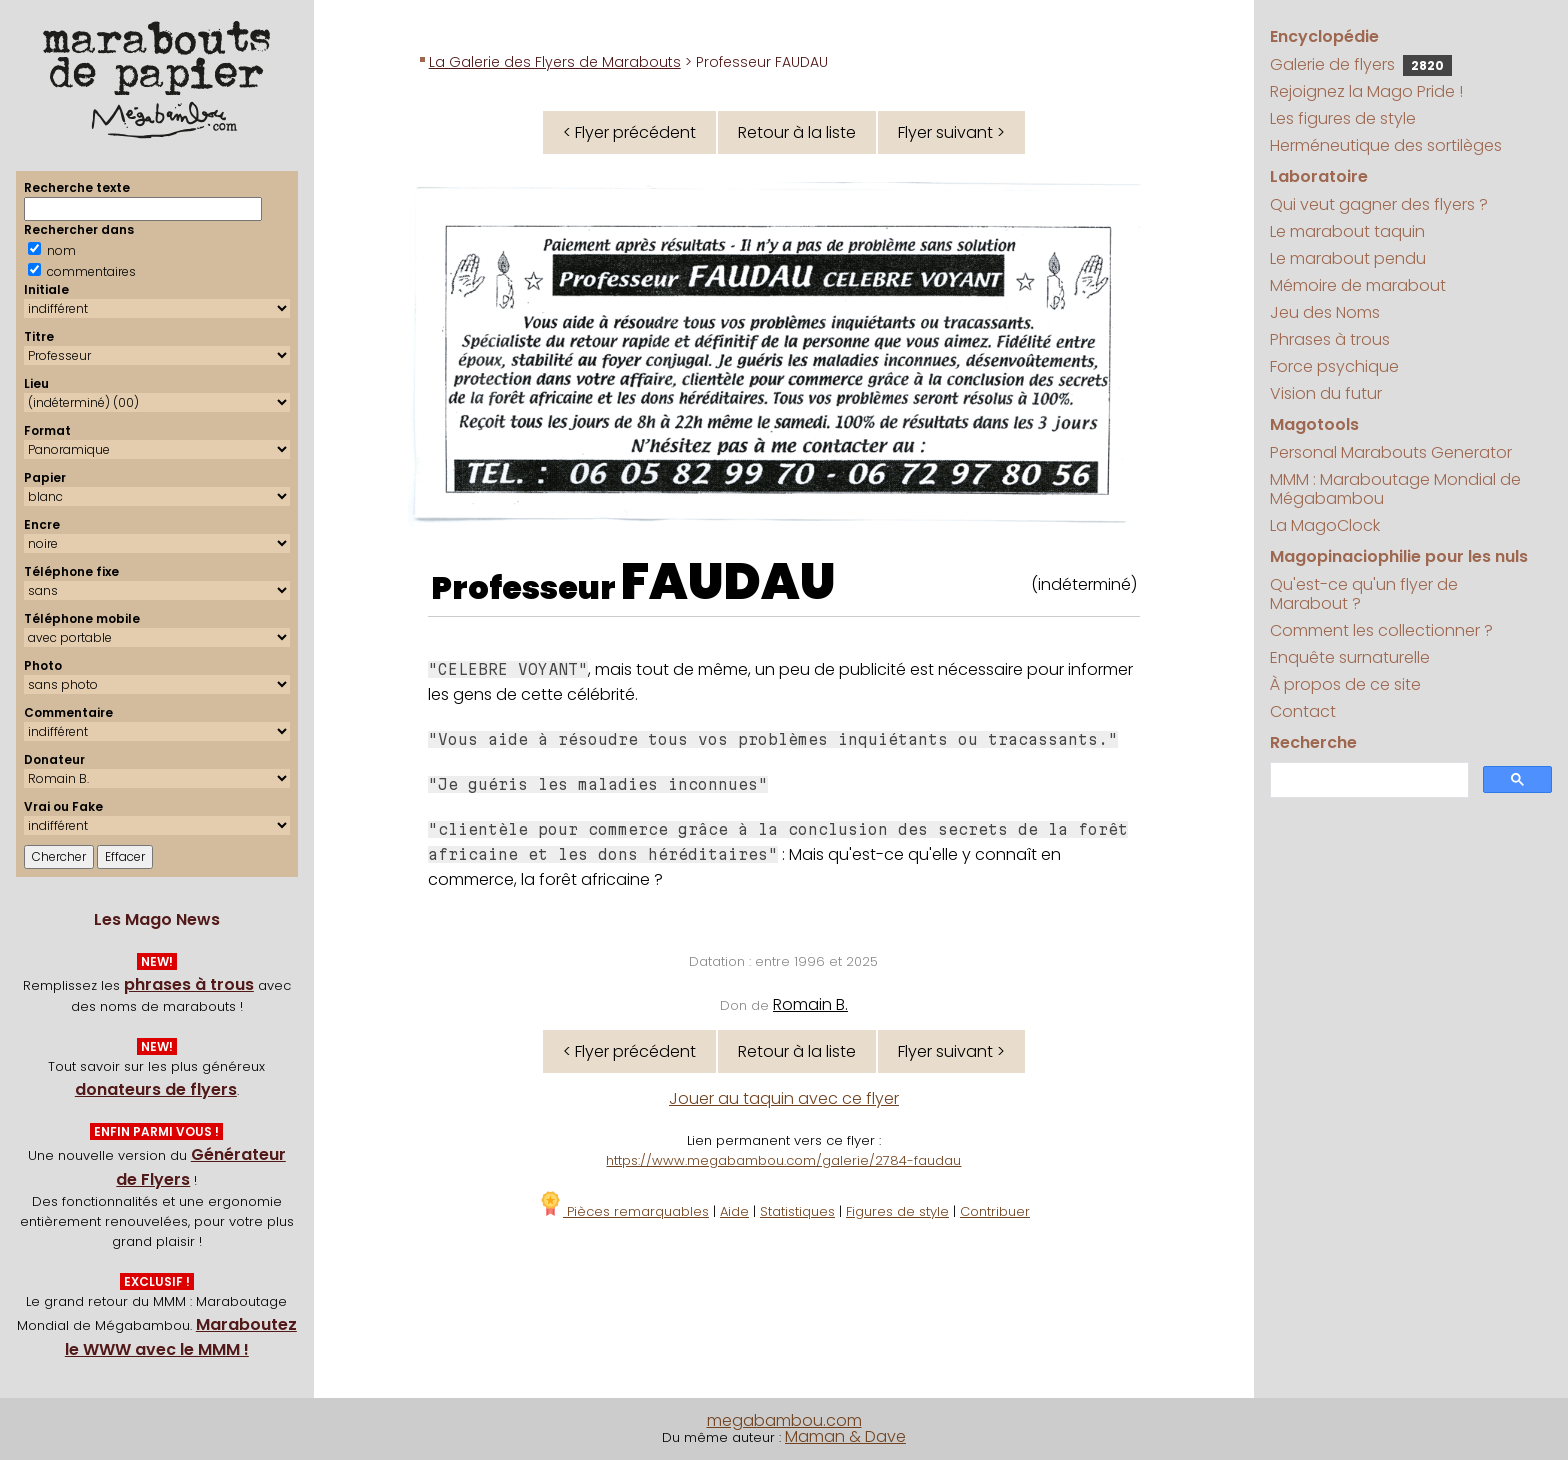 The height and width of the screenshot is (1460, 1568). What do you see at coordinates (1343, 118) in the screenshot?
I see `Les figures de style` at bounding box center [1343, 118].